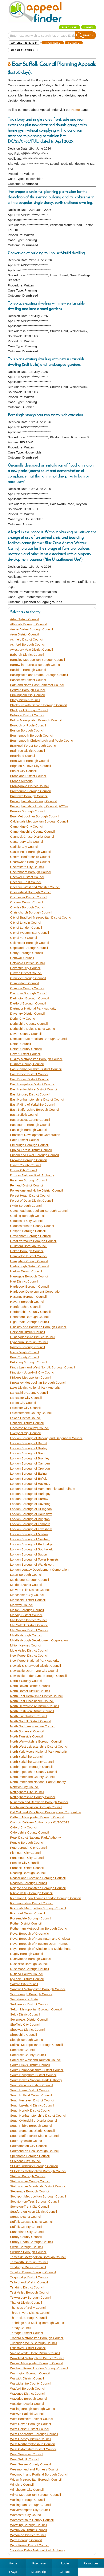 This screenshot has width=104, height=2576. I want to click on Arun District Council, so click(24, 634).